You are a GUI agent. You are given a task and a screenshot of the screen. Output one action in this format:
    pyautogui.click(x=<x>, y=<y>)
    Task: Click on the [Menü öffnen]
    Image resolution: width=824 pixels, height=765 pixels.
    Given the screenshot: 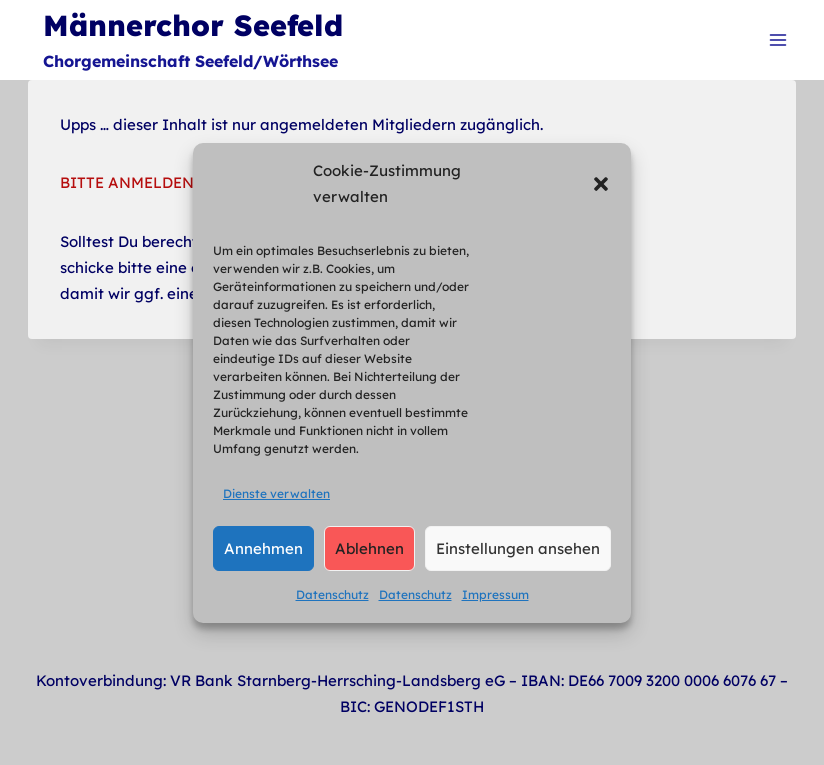 What is the action you would take?
    pyautogui.click(x=777, y=39)
    